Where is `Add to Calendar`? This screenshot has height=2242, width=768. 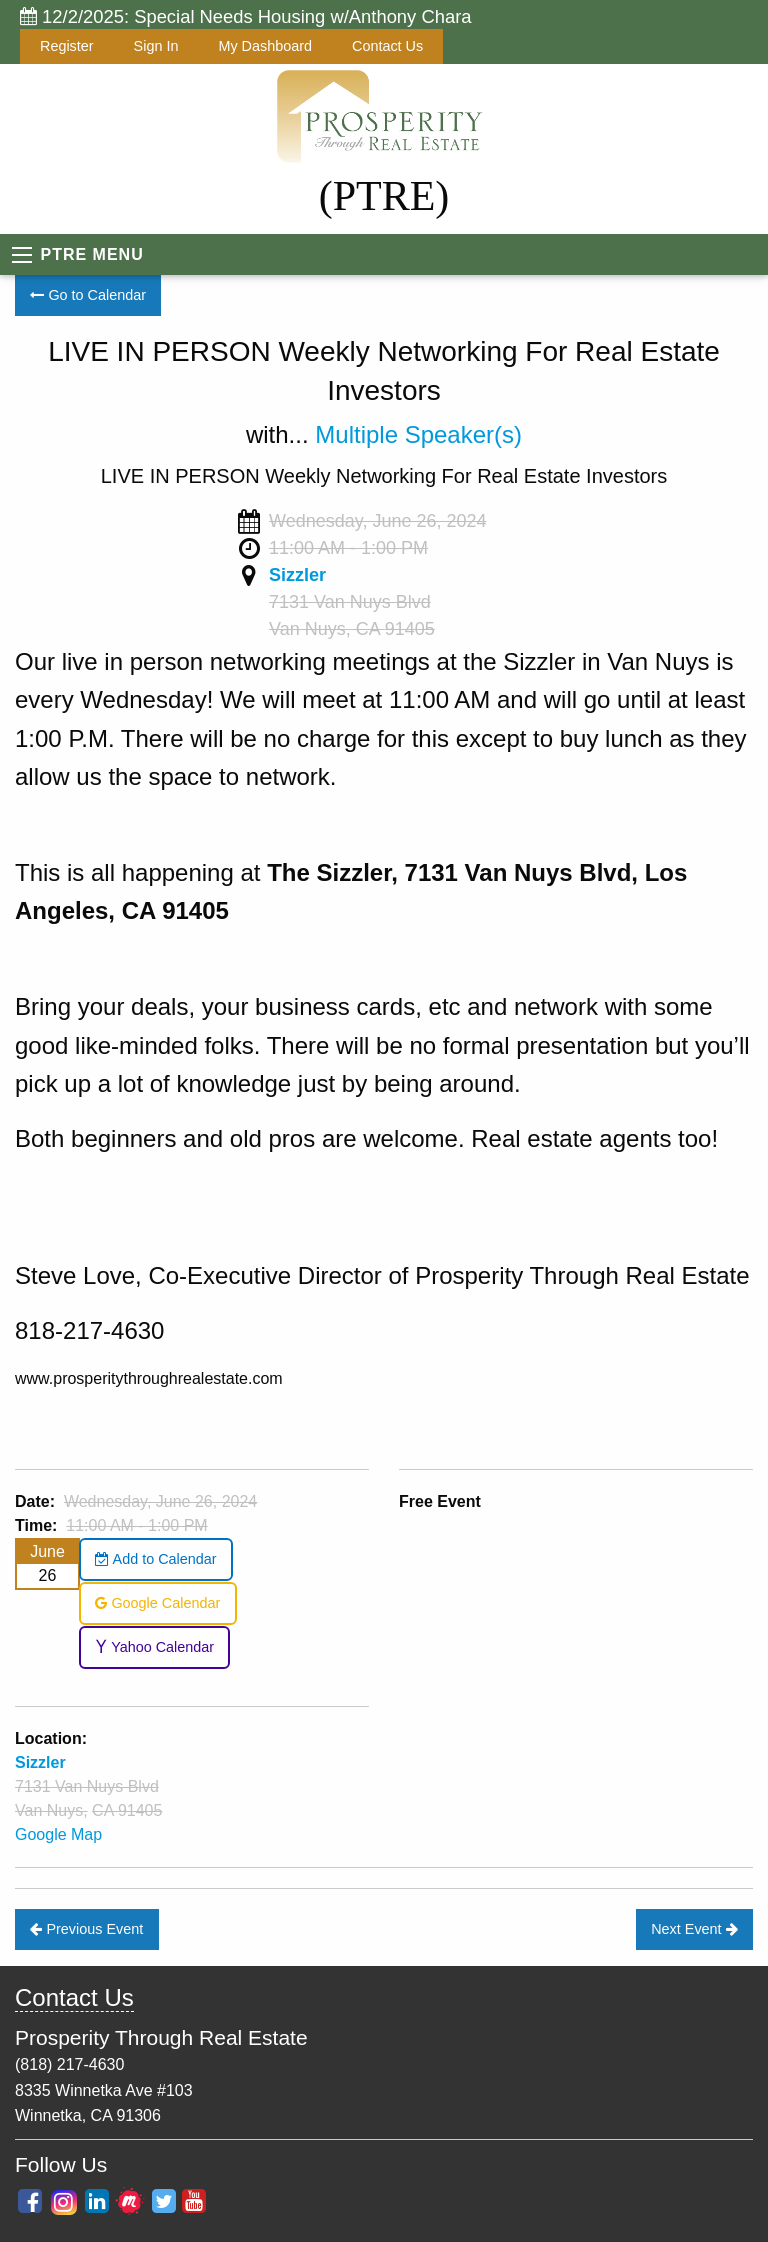
Add to Calendar is located at coordinates (155, 1559).